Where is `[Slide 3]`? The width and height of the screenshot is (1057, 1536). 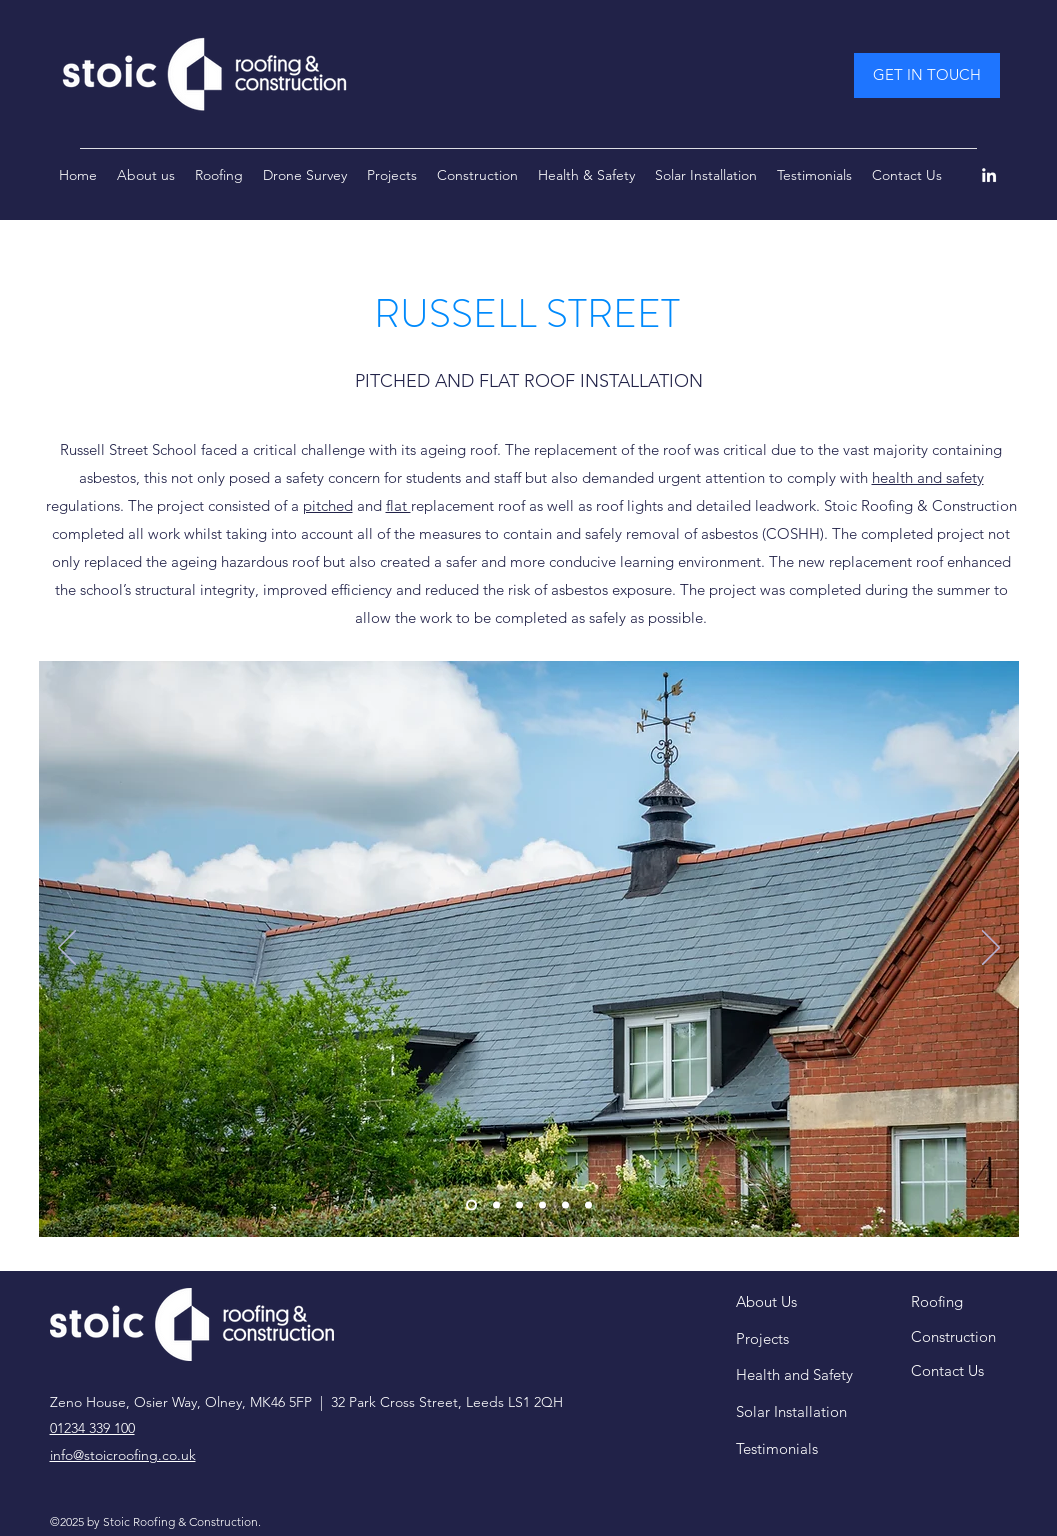
[Slide 3] is located at coordinates (519, 1205).